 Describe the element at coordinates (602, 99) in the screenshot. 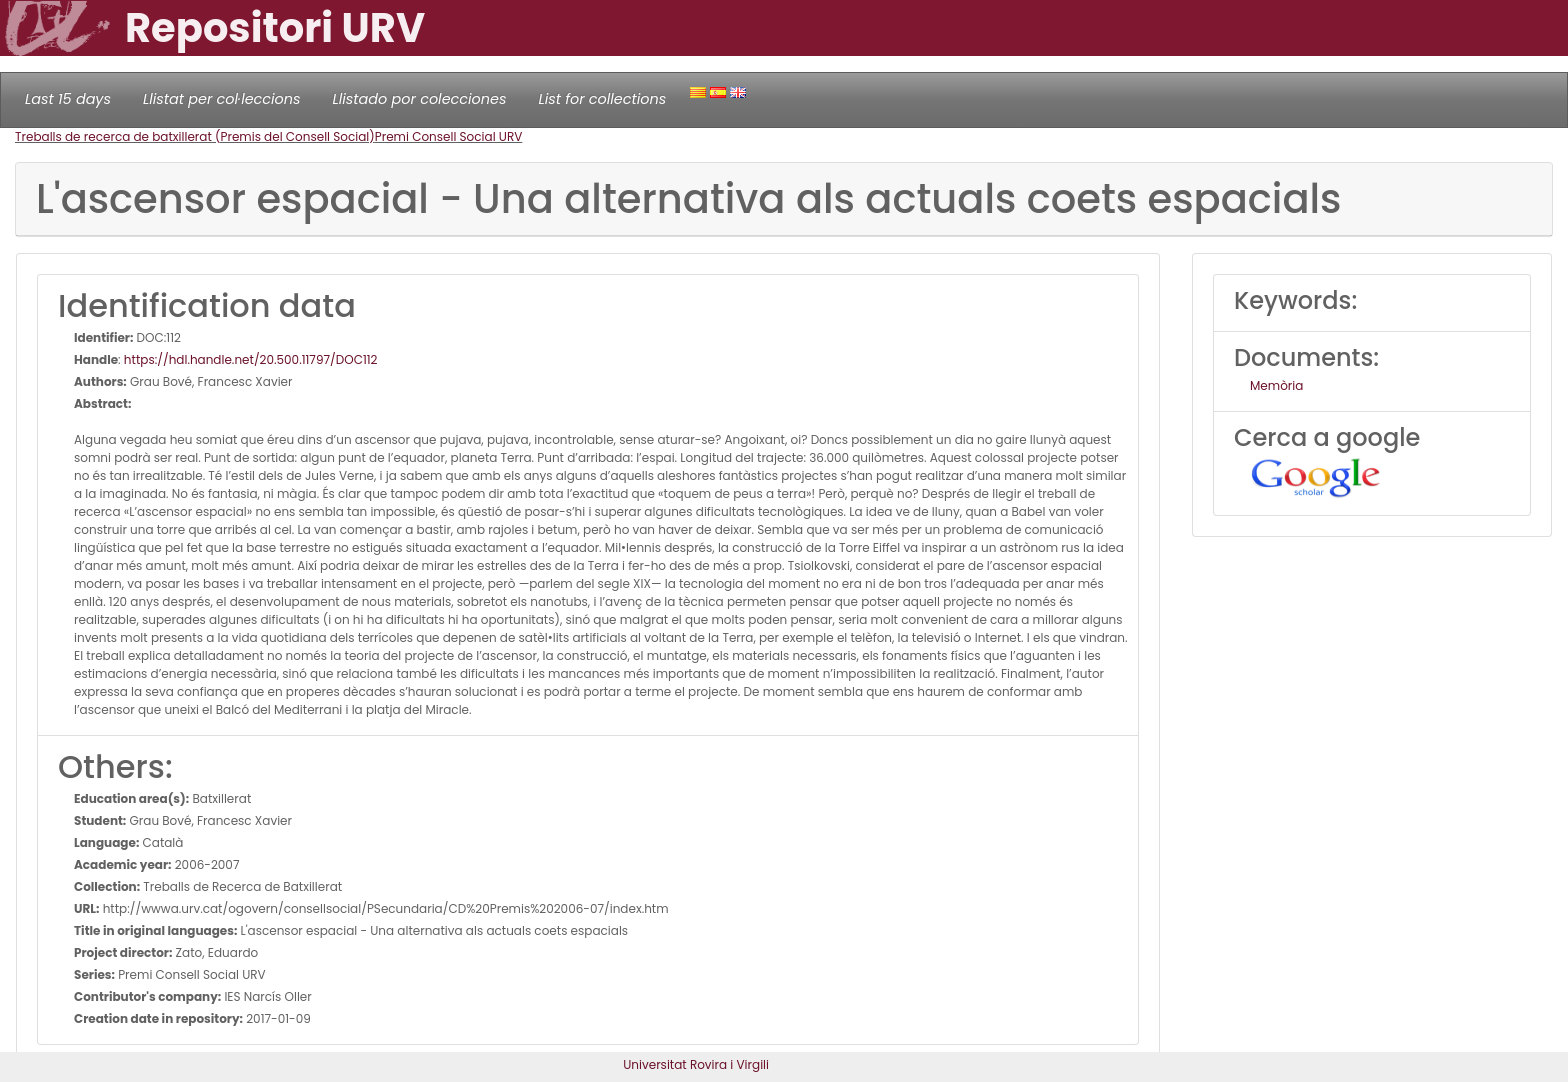

I see `List for collections` at that location.